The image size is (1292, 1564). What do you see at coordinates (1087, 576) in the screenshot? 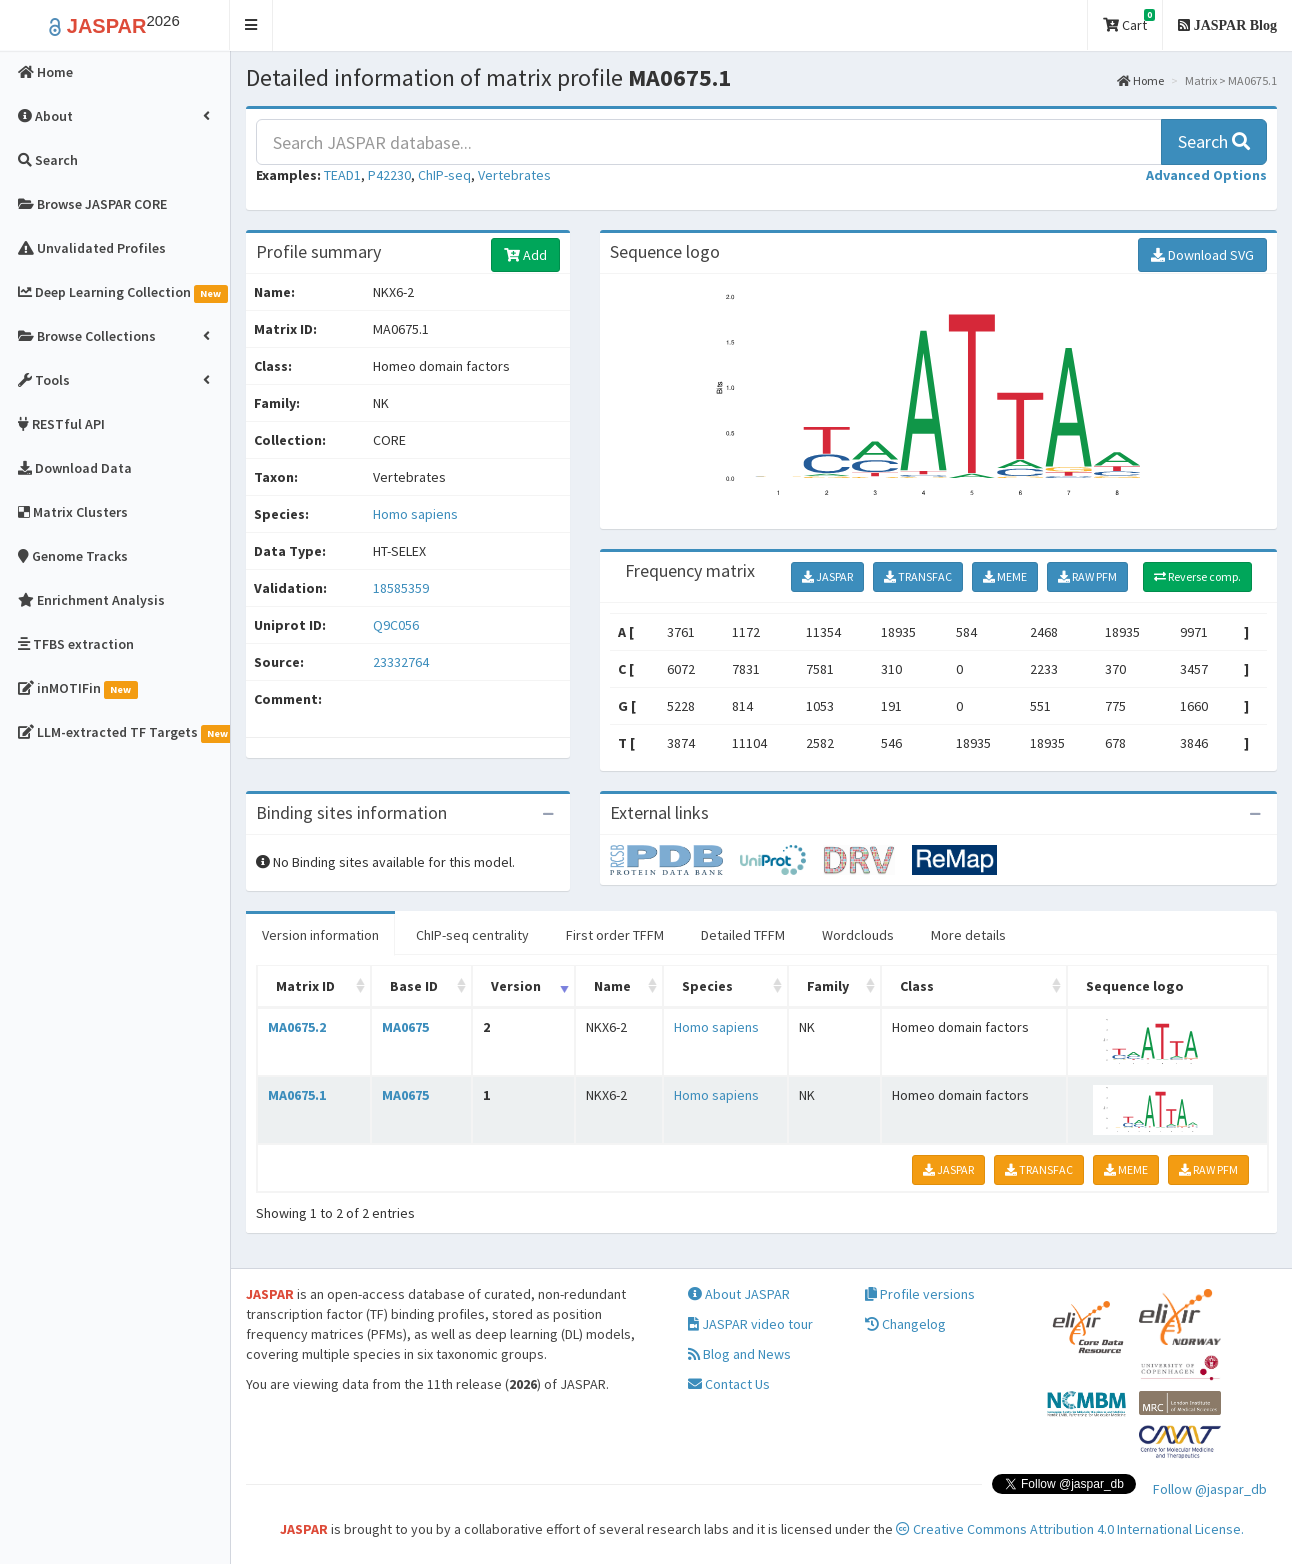
I see `RAW PFM` at bounding box center [1087, 576].